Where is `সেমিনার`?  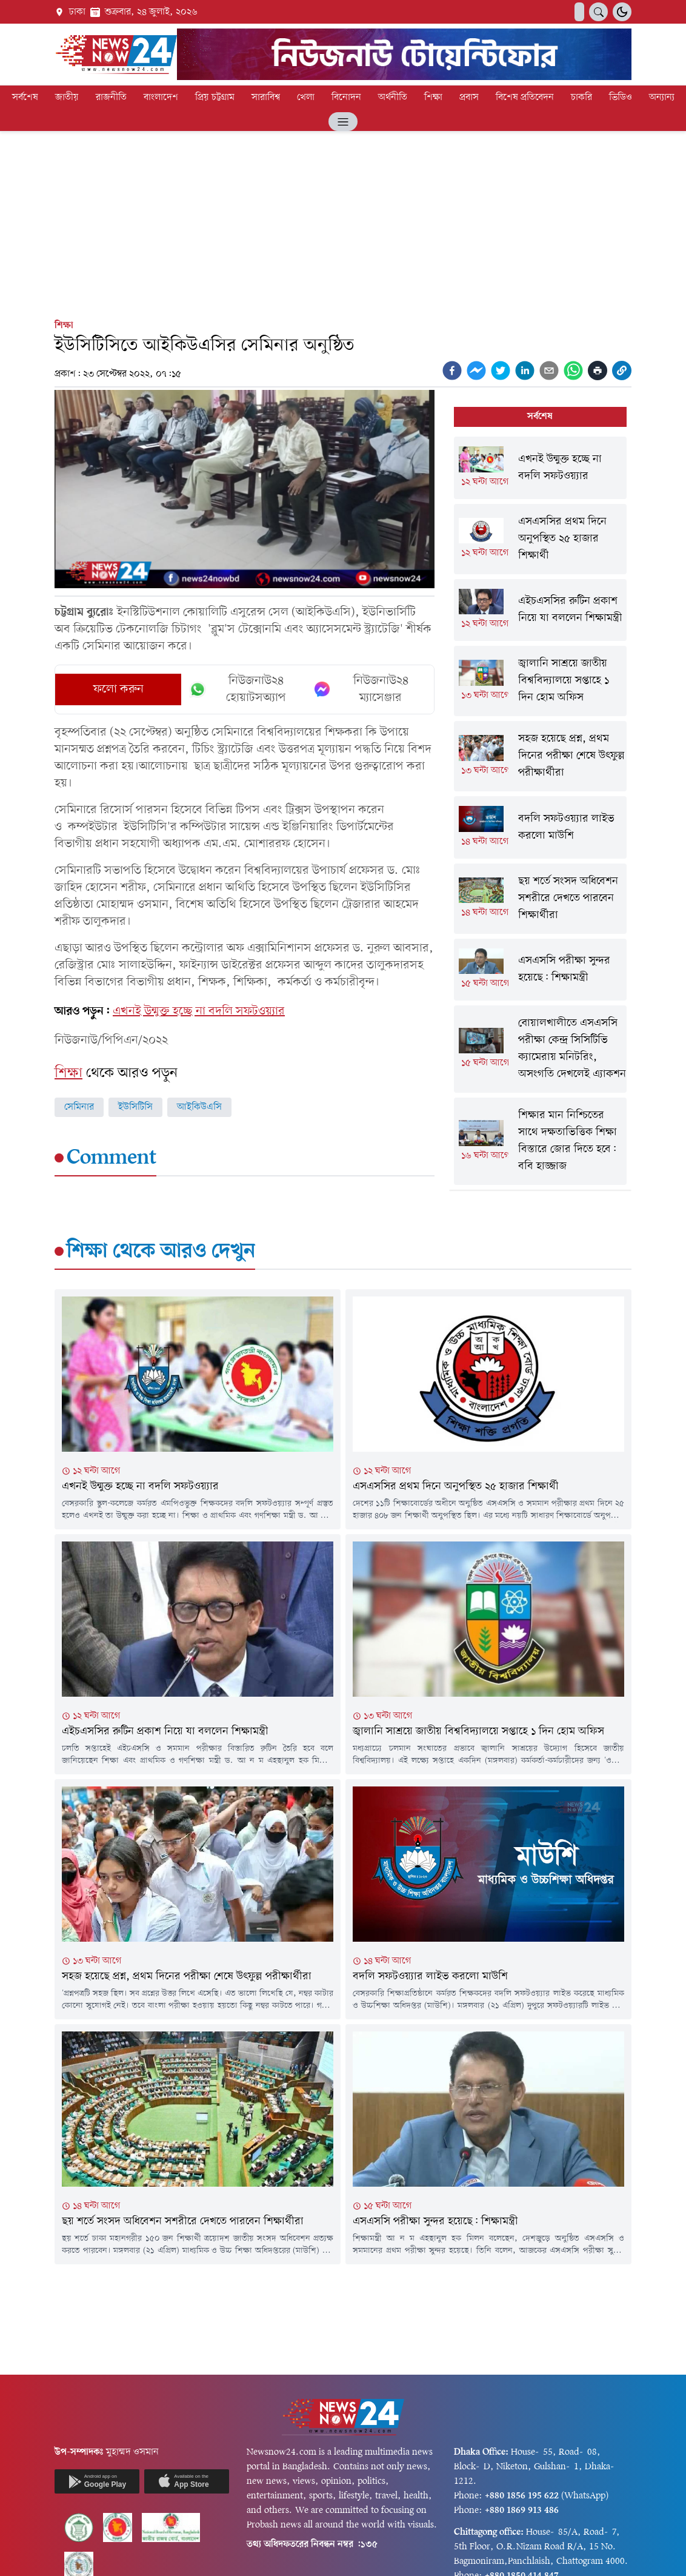 সেমিনার is located at coordinates (79, 1107).